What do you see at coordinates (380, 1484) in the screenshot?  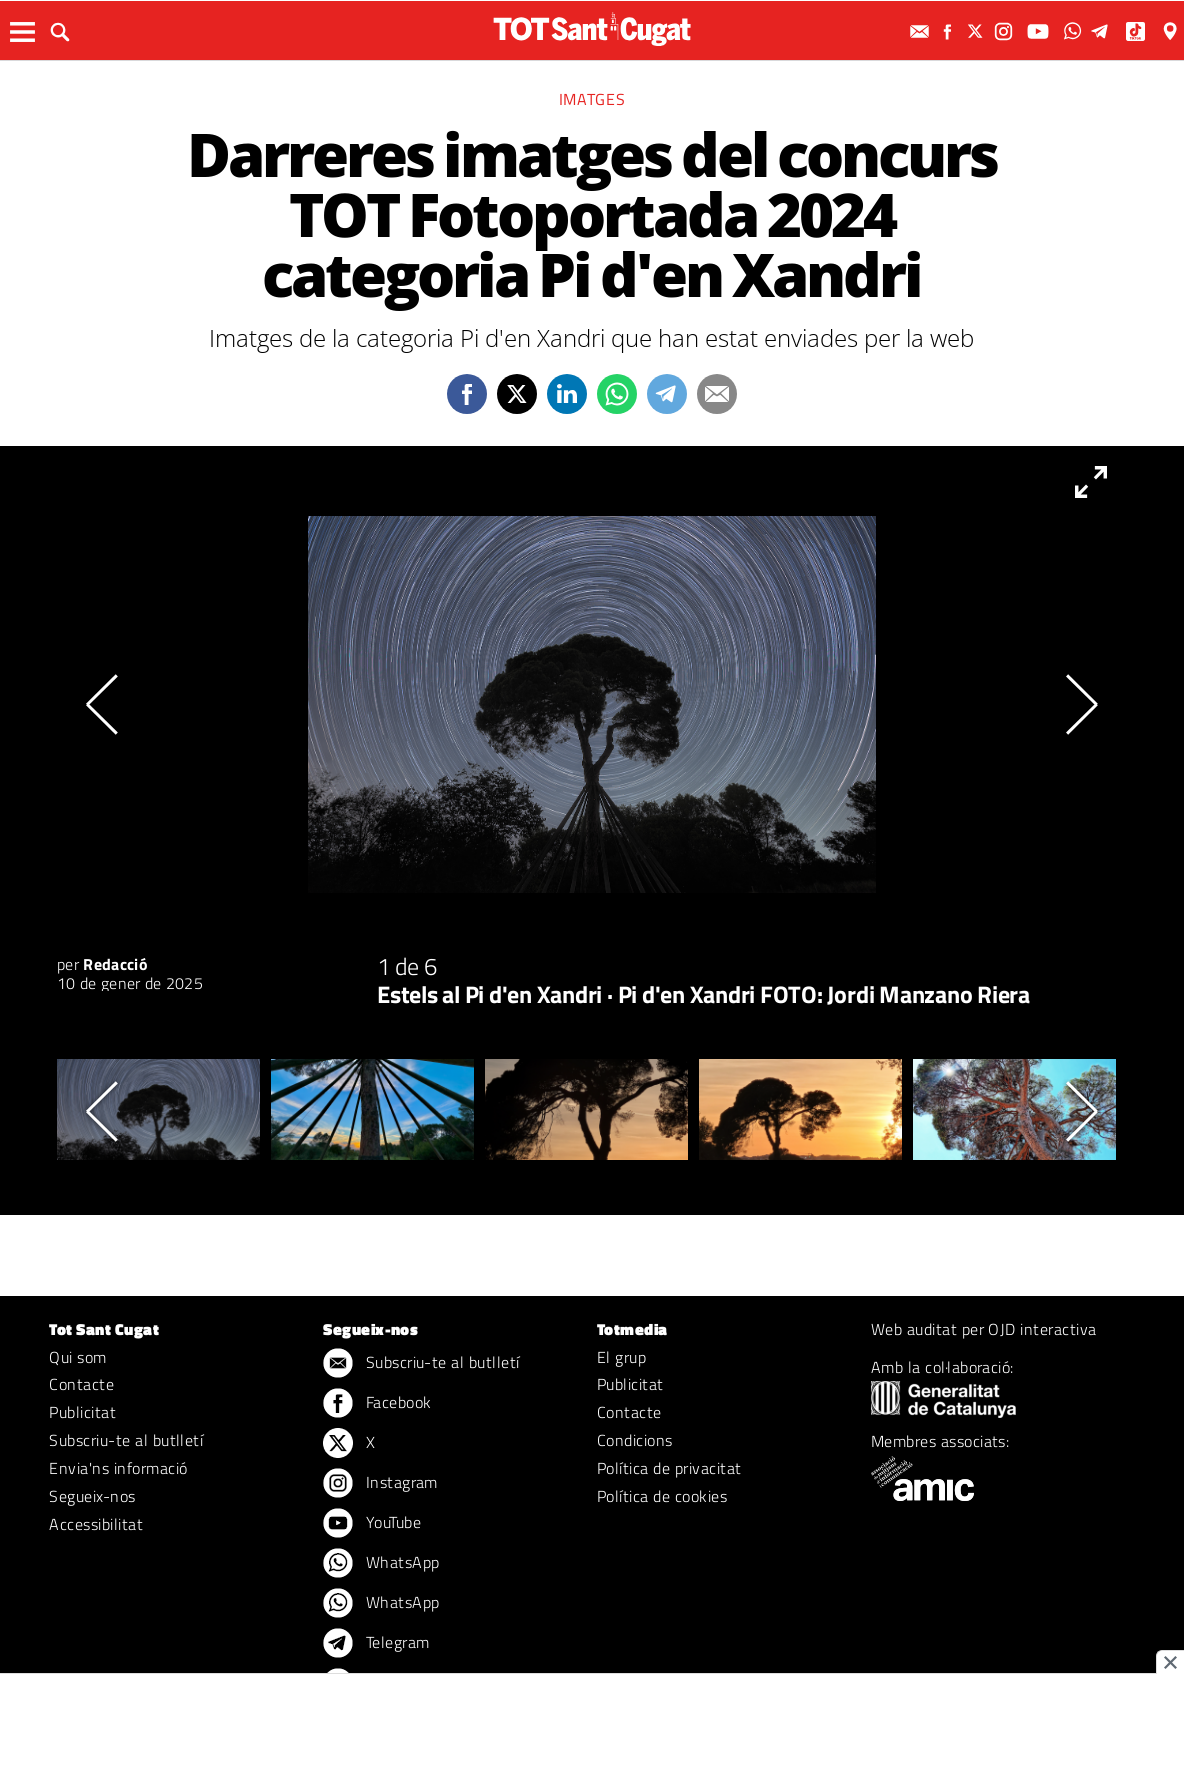 I see `Instagram` at bounding box center [380, 1484].